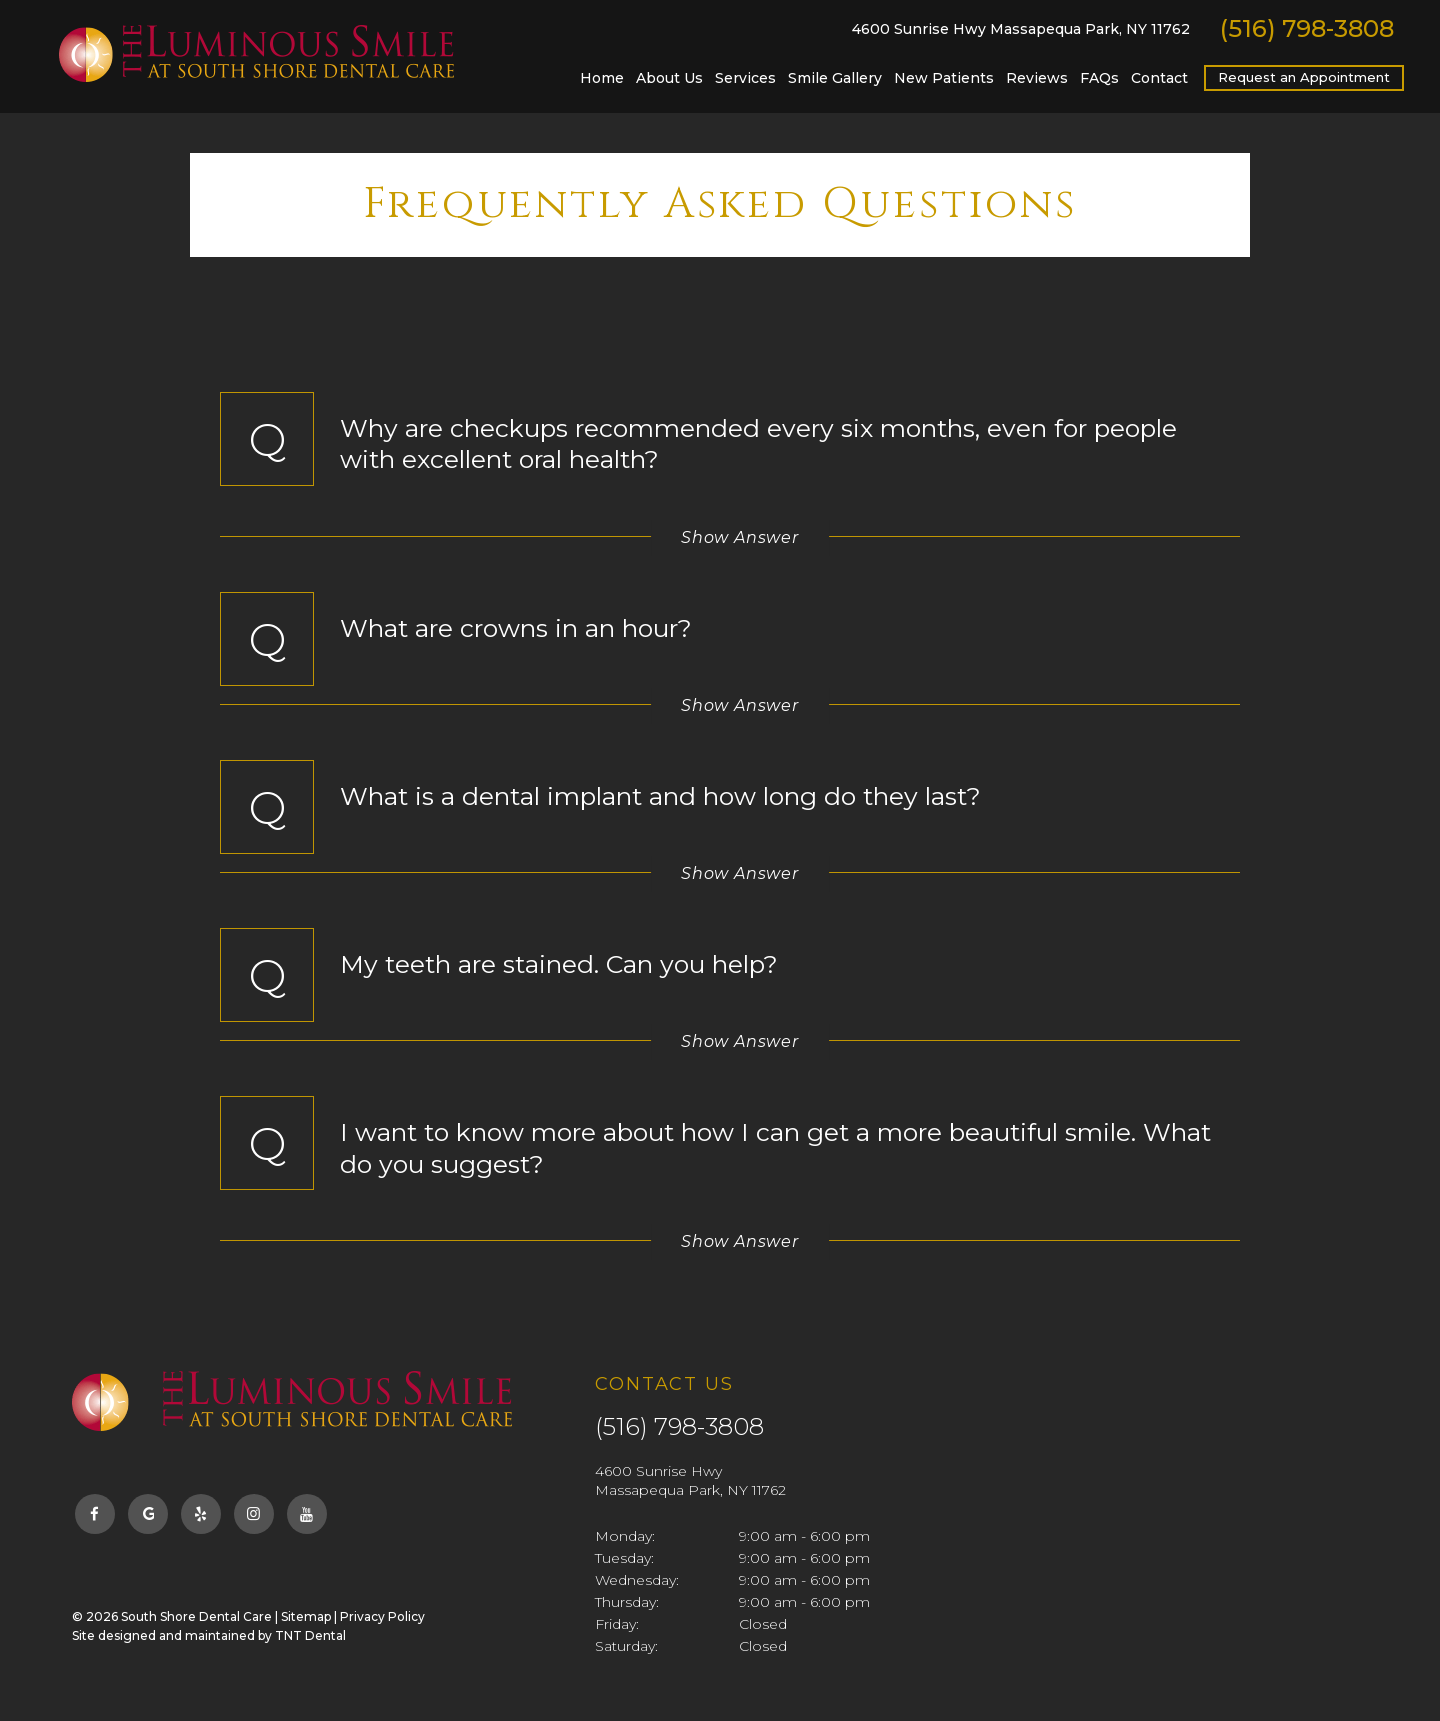 This screenshot has width=1440, height=1721. I want to click on (516) 798-3808, so click(1307, 29).